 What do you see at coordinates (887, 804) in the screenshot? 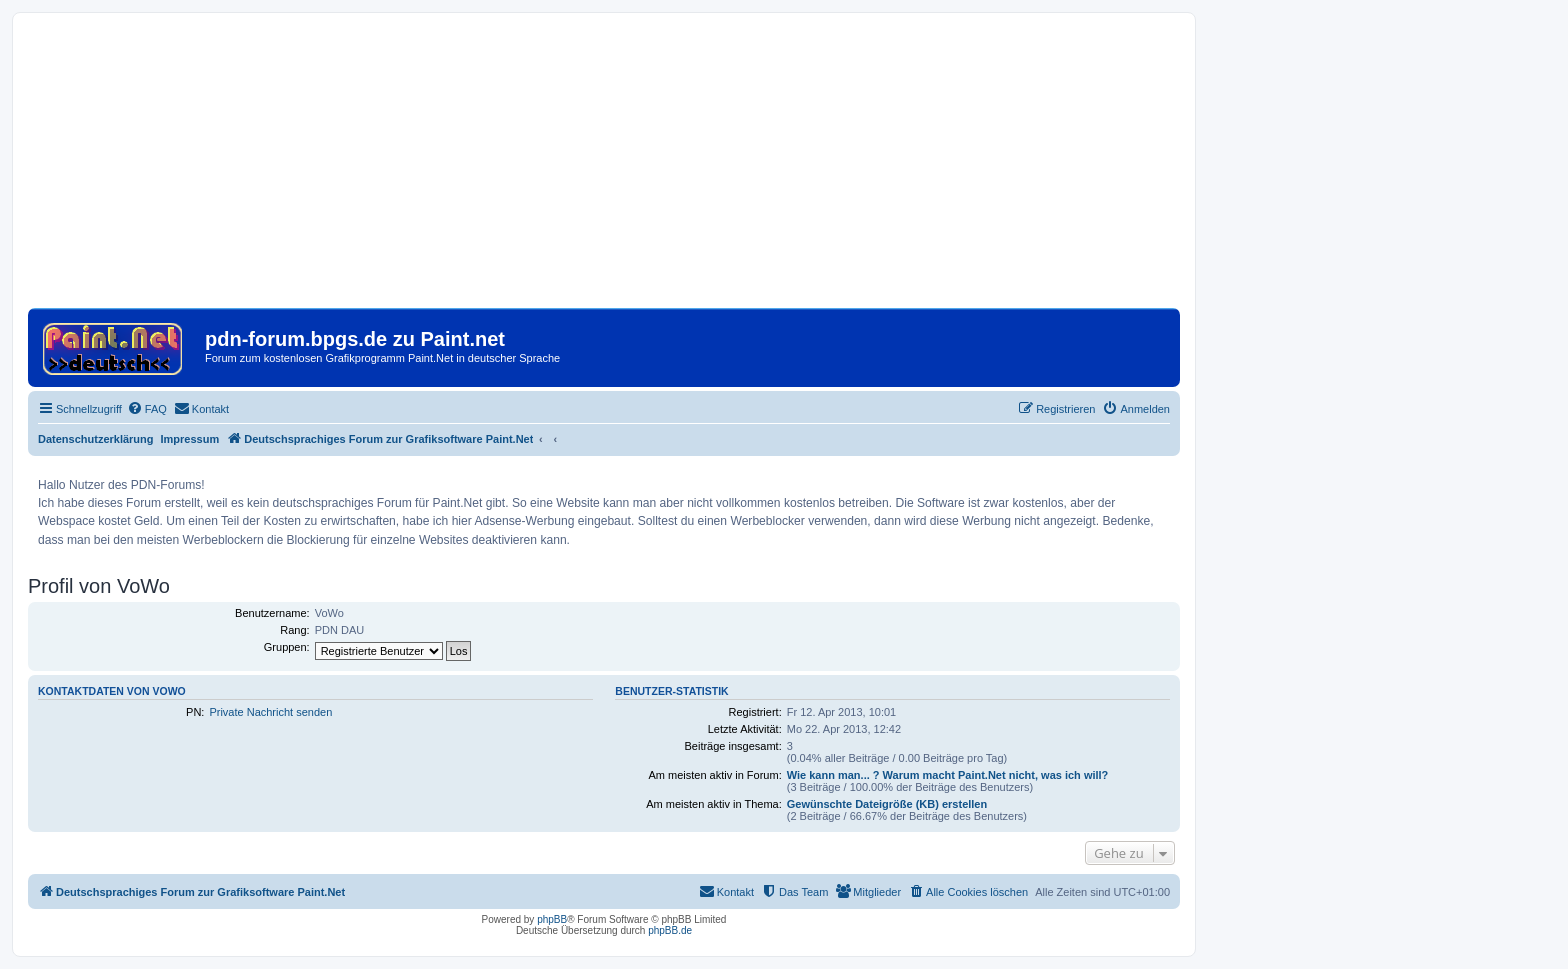
I see `Gewünschte Dateigröße (KB) erstellen` at bounding box center [887, 804].